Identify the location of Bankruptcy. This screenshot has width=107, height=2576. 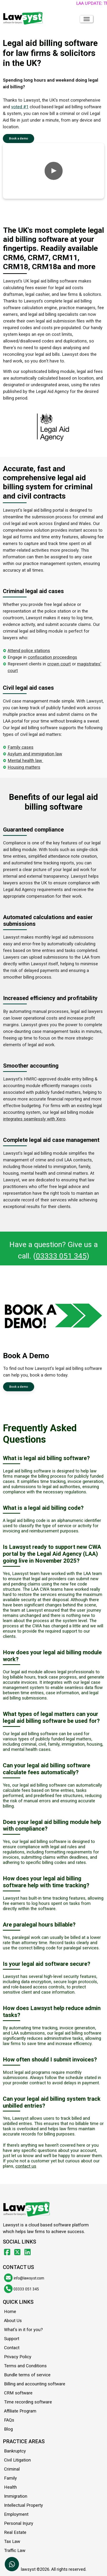
(15, 2451).